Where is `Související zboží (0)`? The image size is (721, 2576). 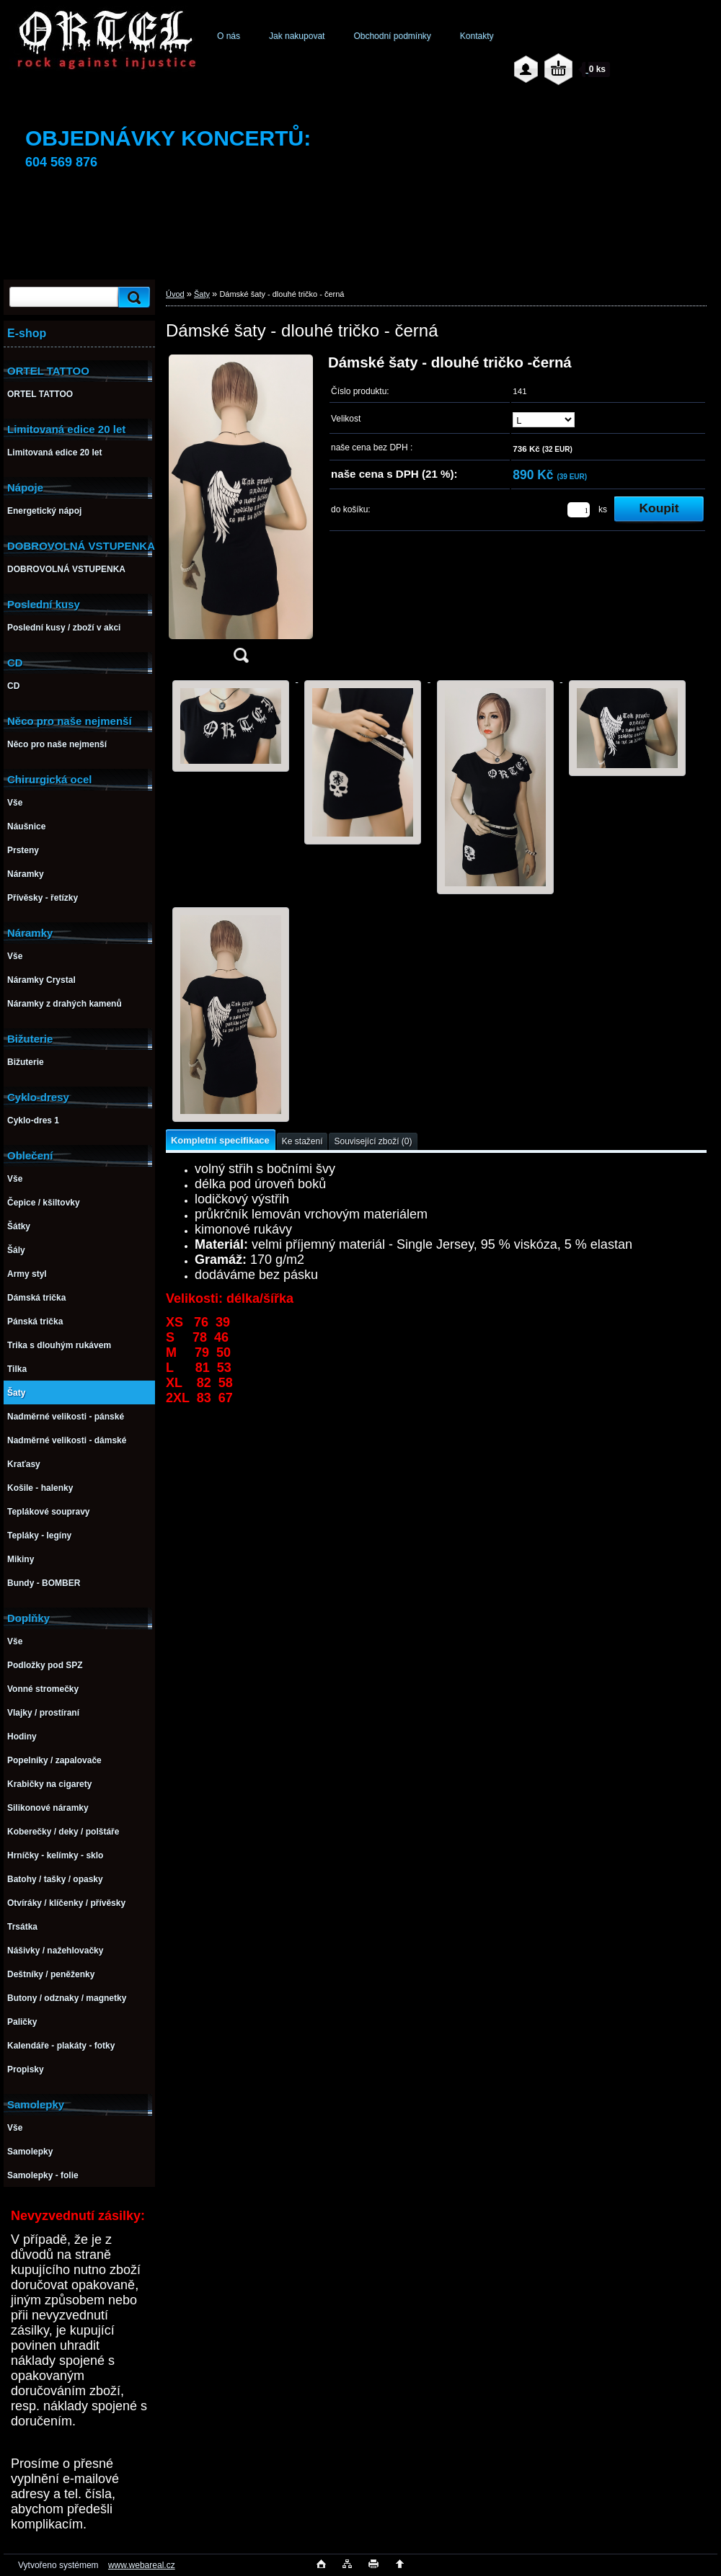 Související zboží (0) is located at coordinates (373, 1141).